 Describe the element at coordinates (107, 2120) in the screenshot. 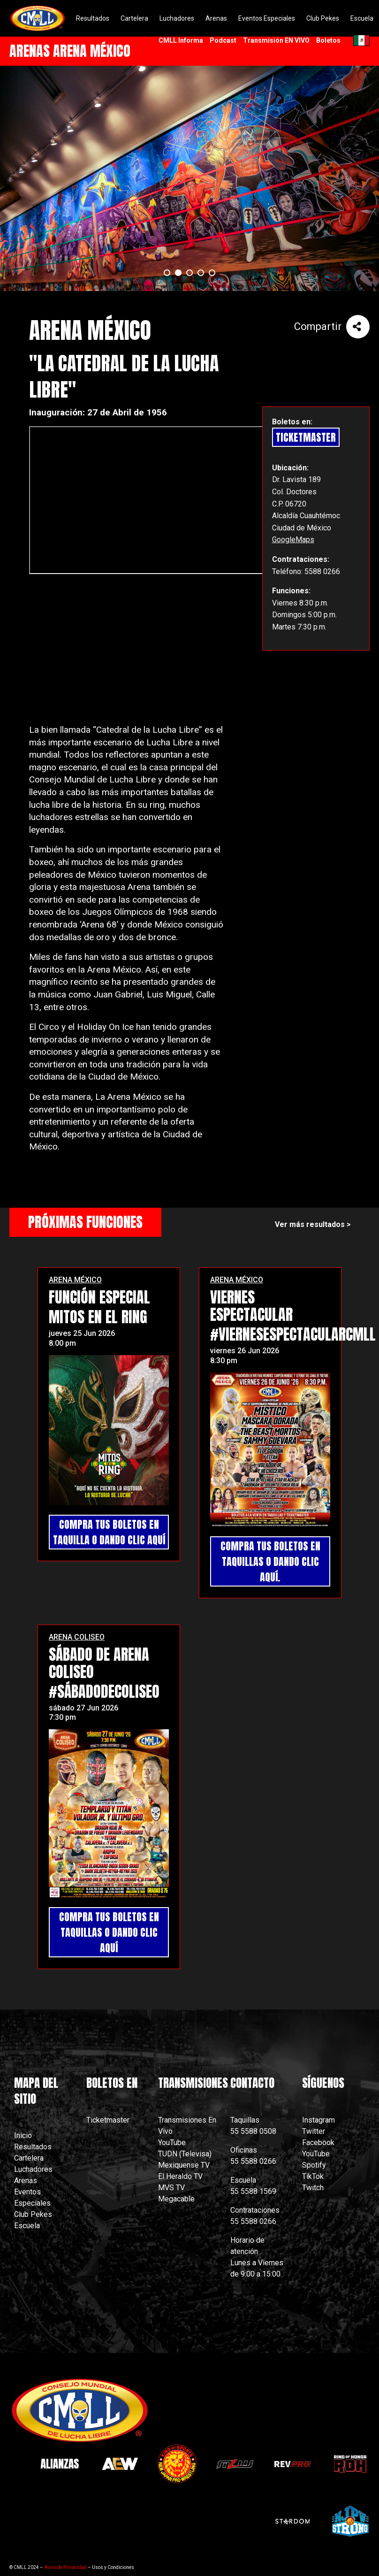

I see `Ticketmaster` at that location.